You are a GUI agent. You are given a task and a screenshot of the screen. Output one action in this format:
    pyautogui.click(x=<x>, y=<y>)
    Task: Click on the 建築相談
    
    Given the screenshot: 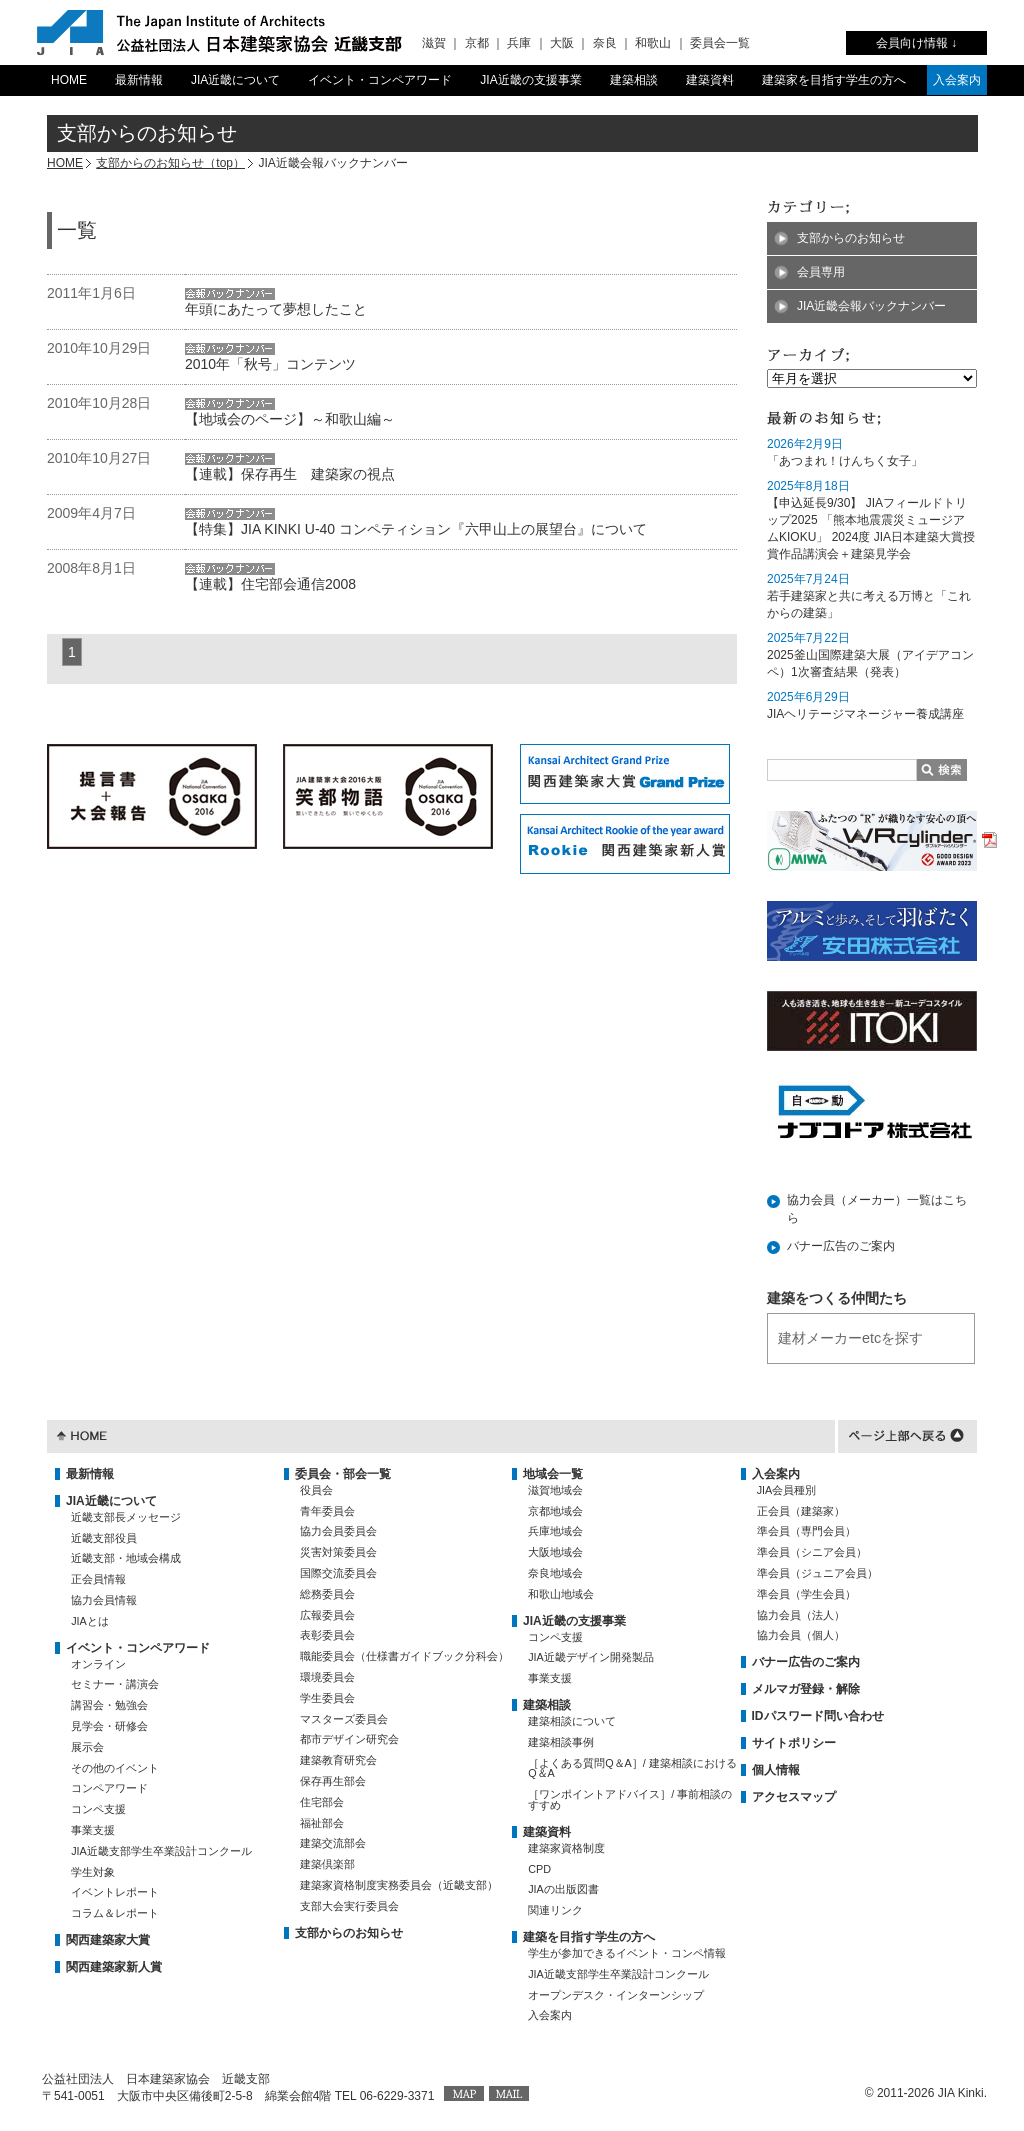 What is the action you would take?
    pyautogui.click(x=634, y=80)
    